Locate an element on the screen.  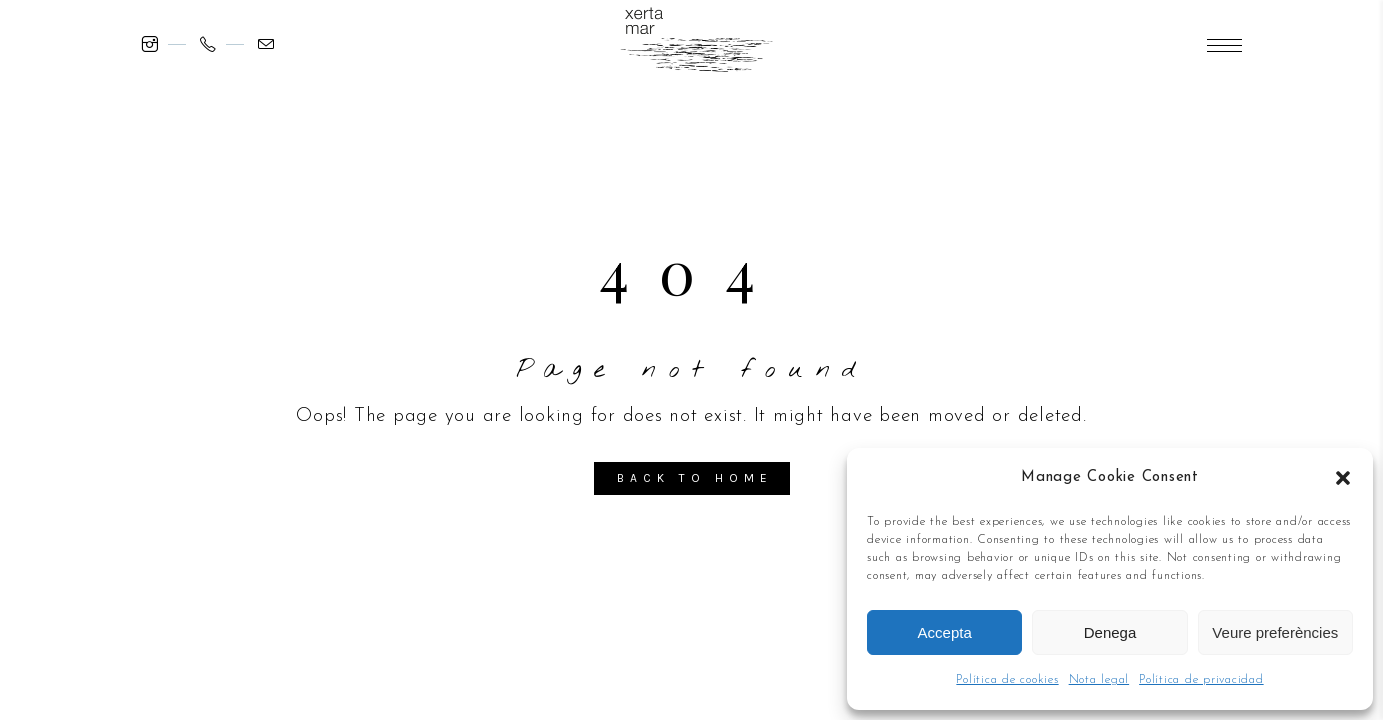
Veure preferències is located at coordinates (1275, 632).